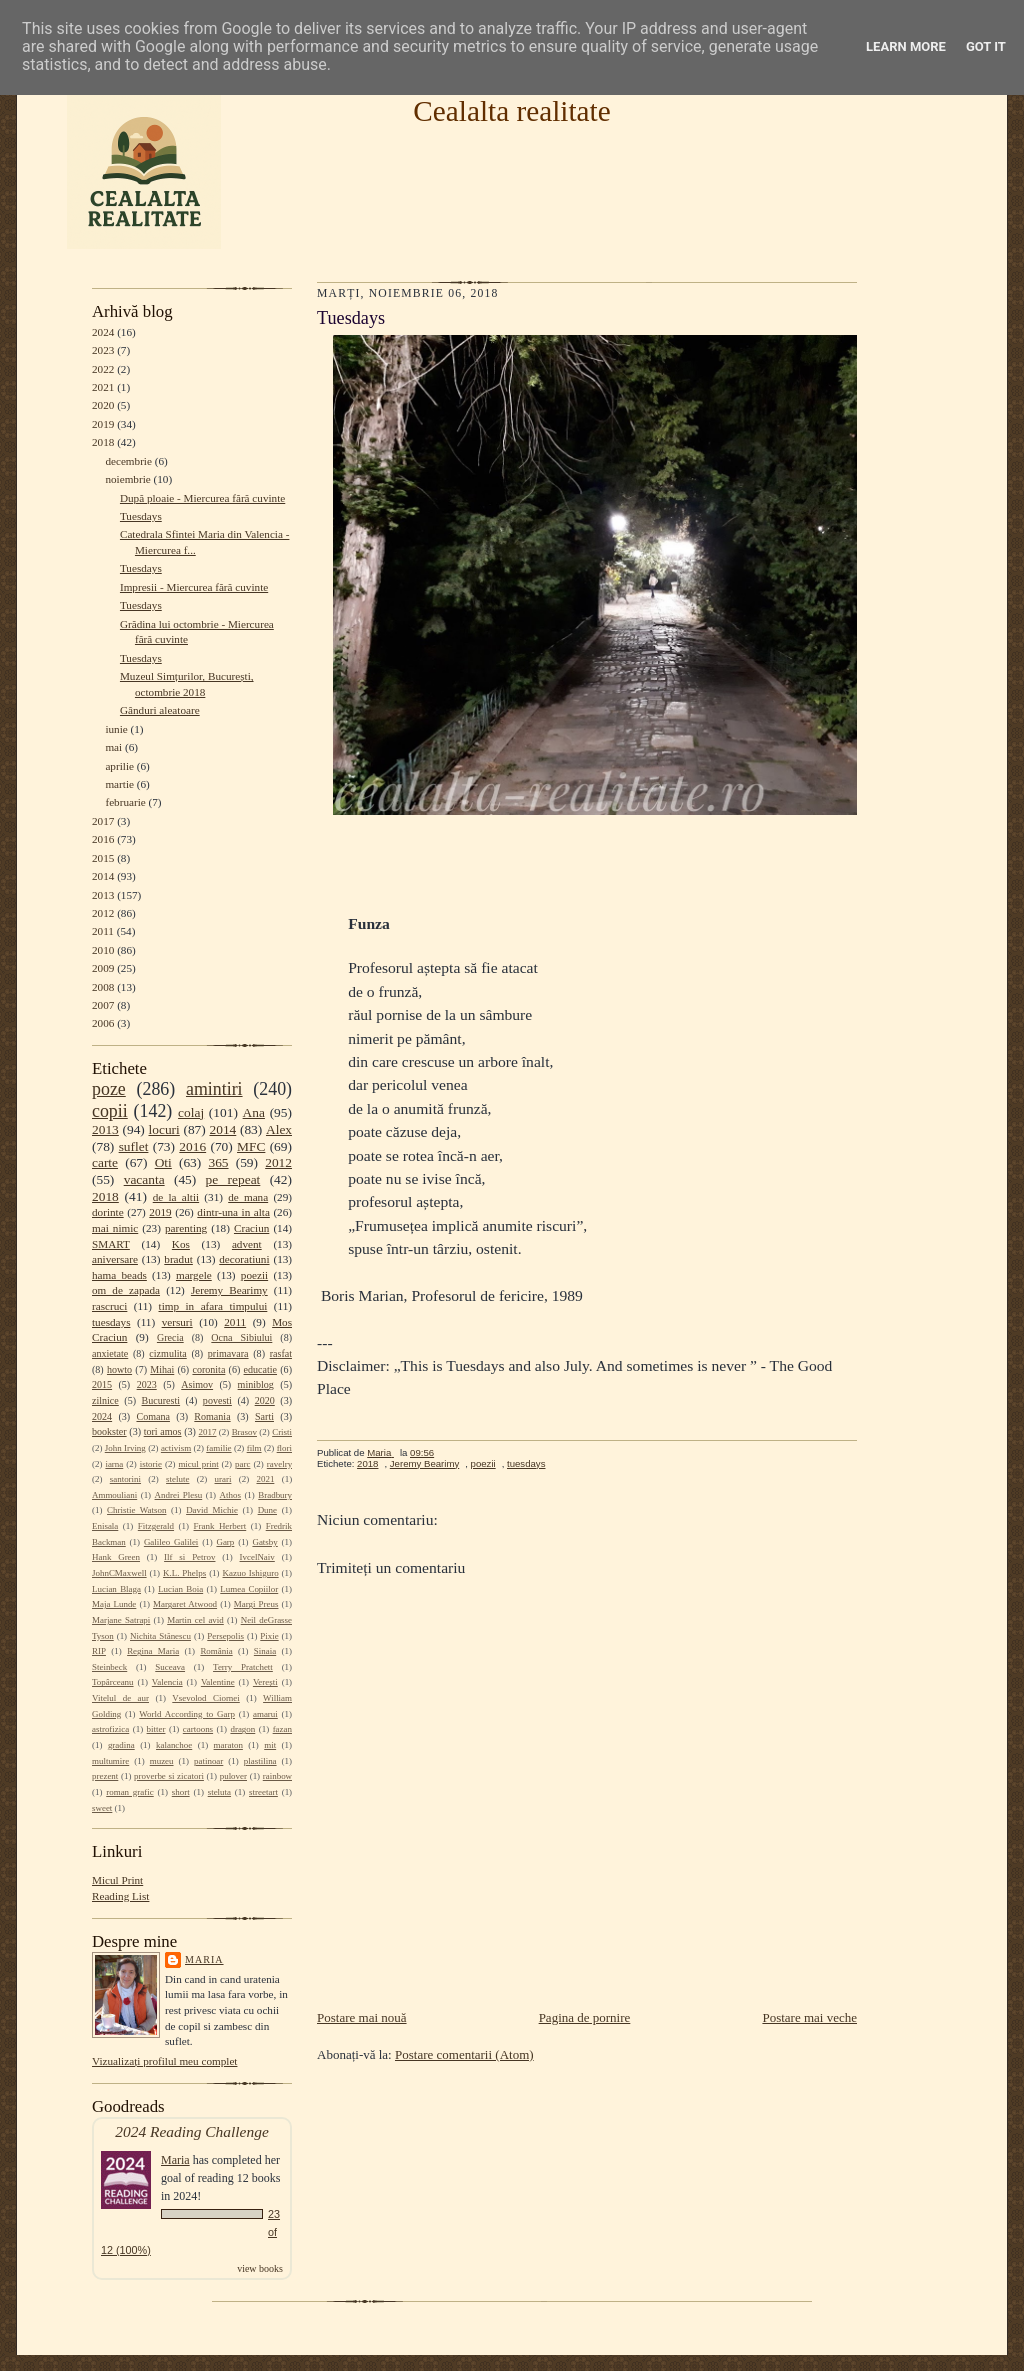  I want to click on rasfat, so click(281, 1353).